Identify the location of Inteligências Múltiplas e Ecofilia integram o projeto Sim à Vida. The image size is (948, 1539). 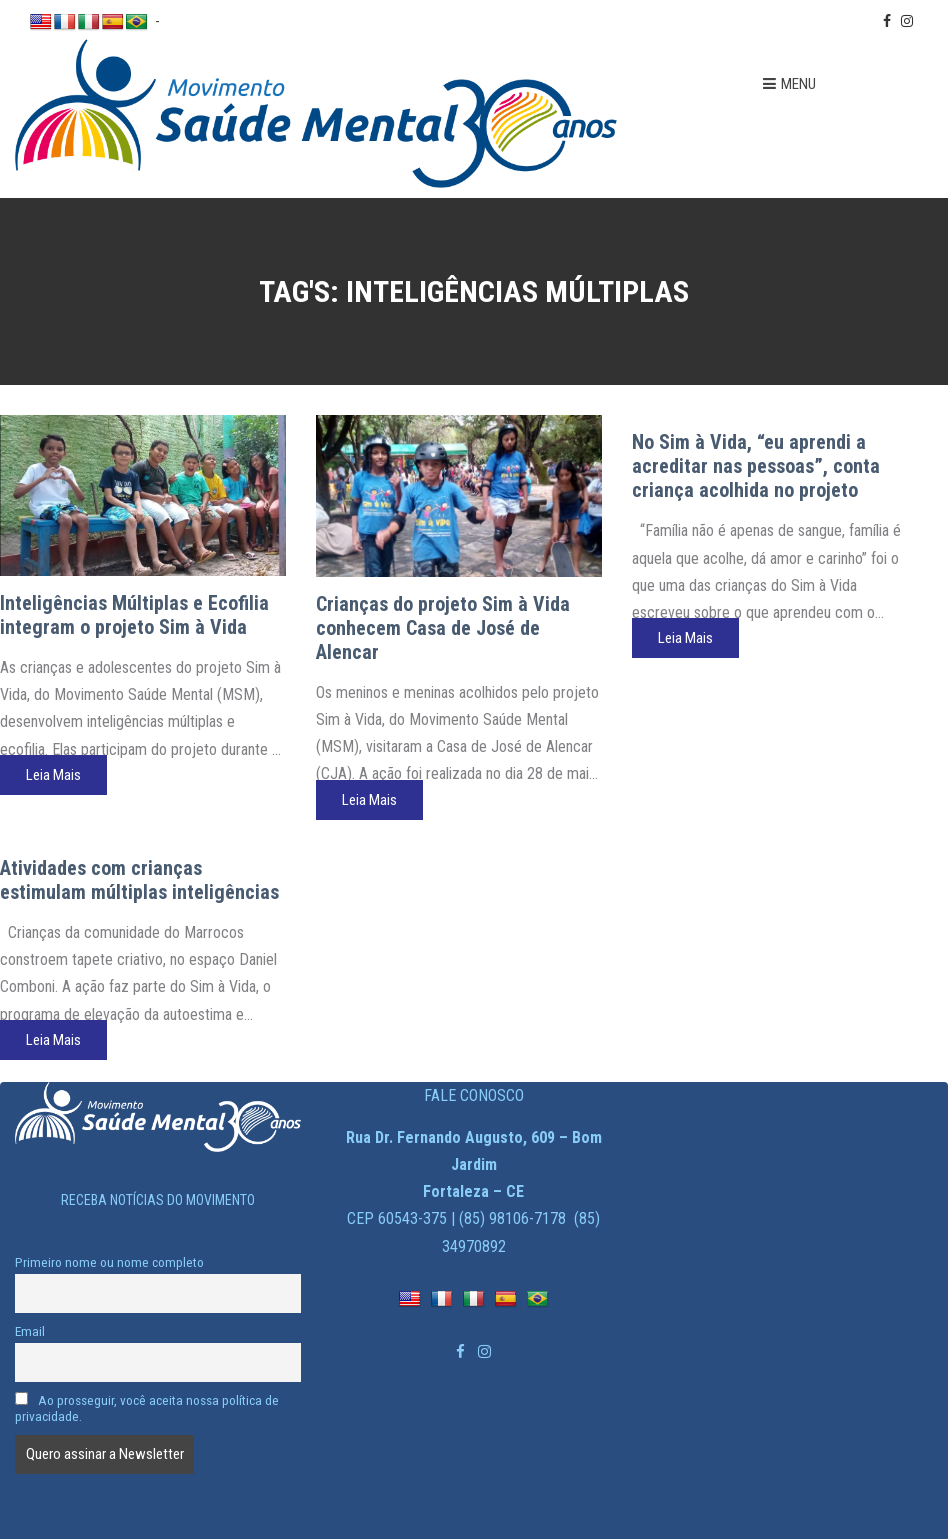
(134, 615).